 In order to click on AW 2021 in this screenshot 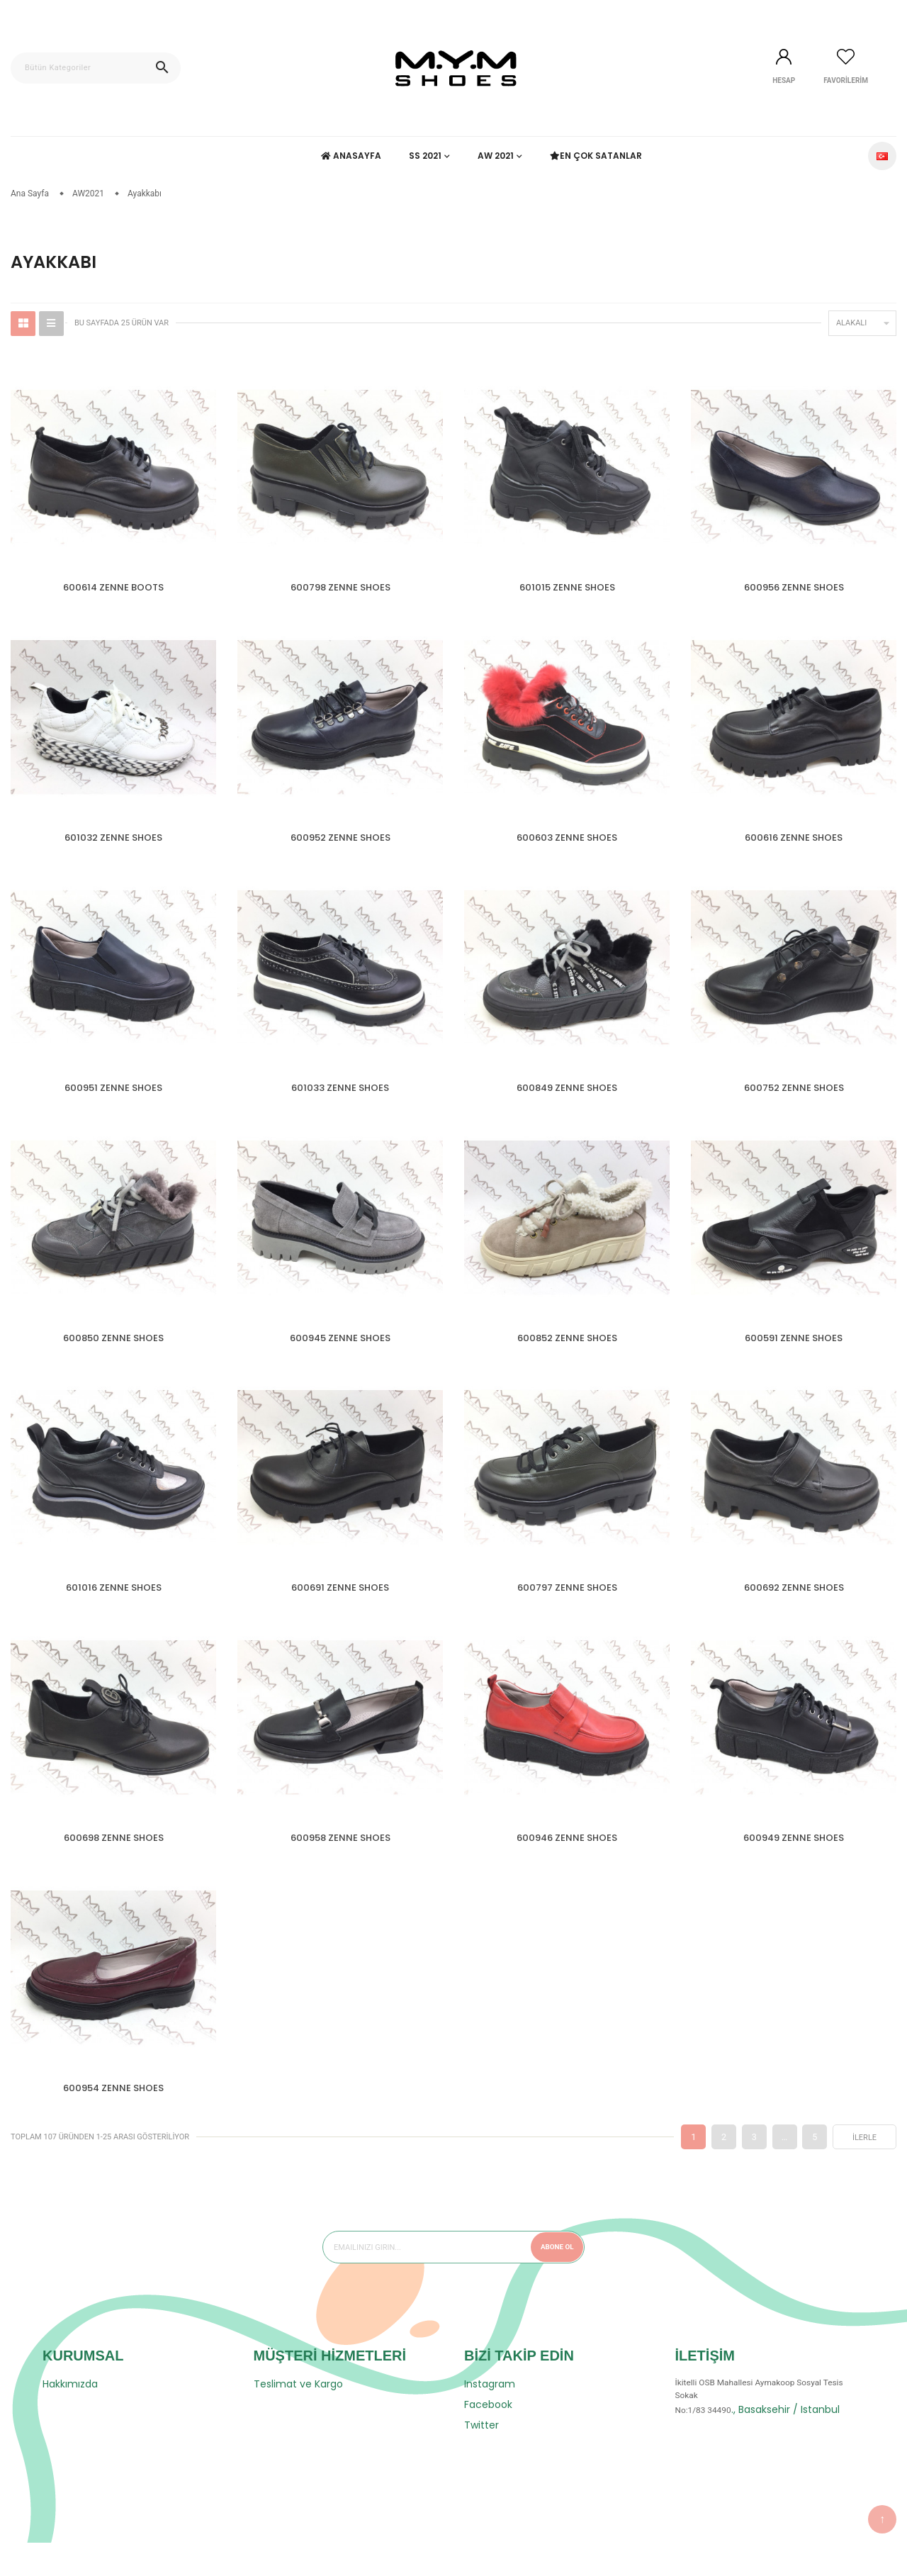, I will do `click(496, 156)`.